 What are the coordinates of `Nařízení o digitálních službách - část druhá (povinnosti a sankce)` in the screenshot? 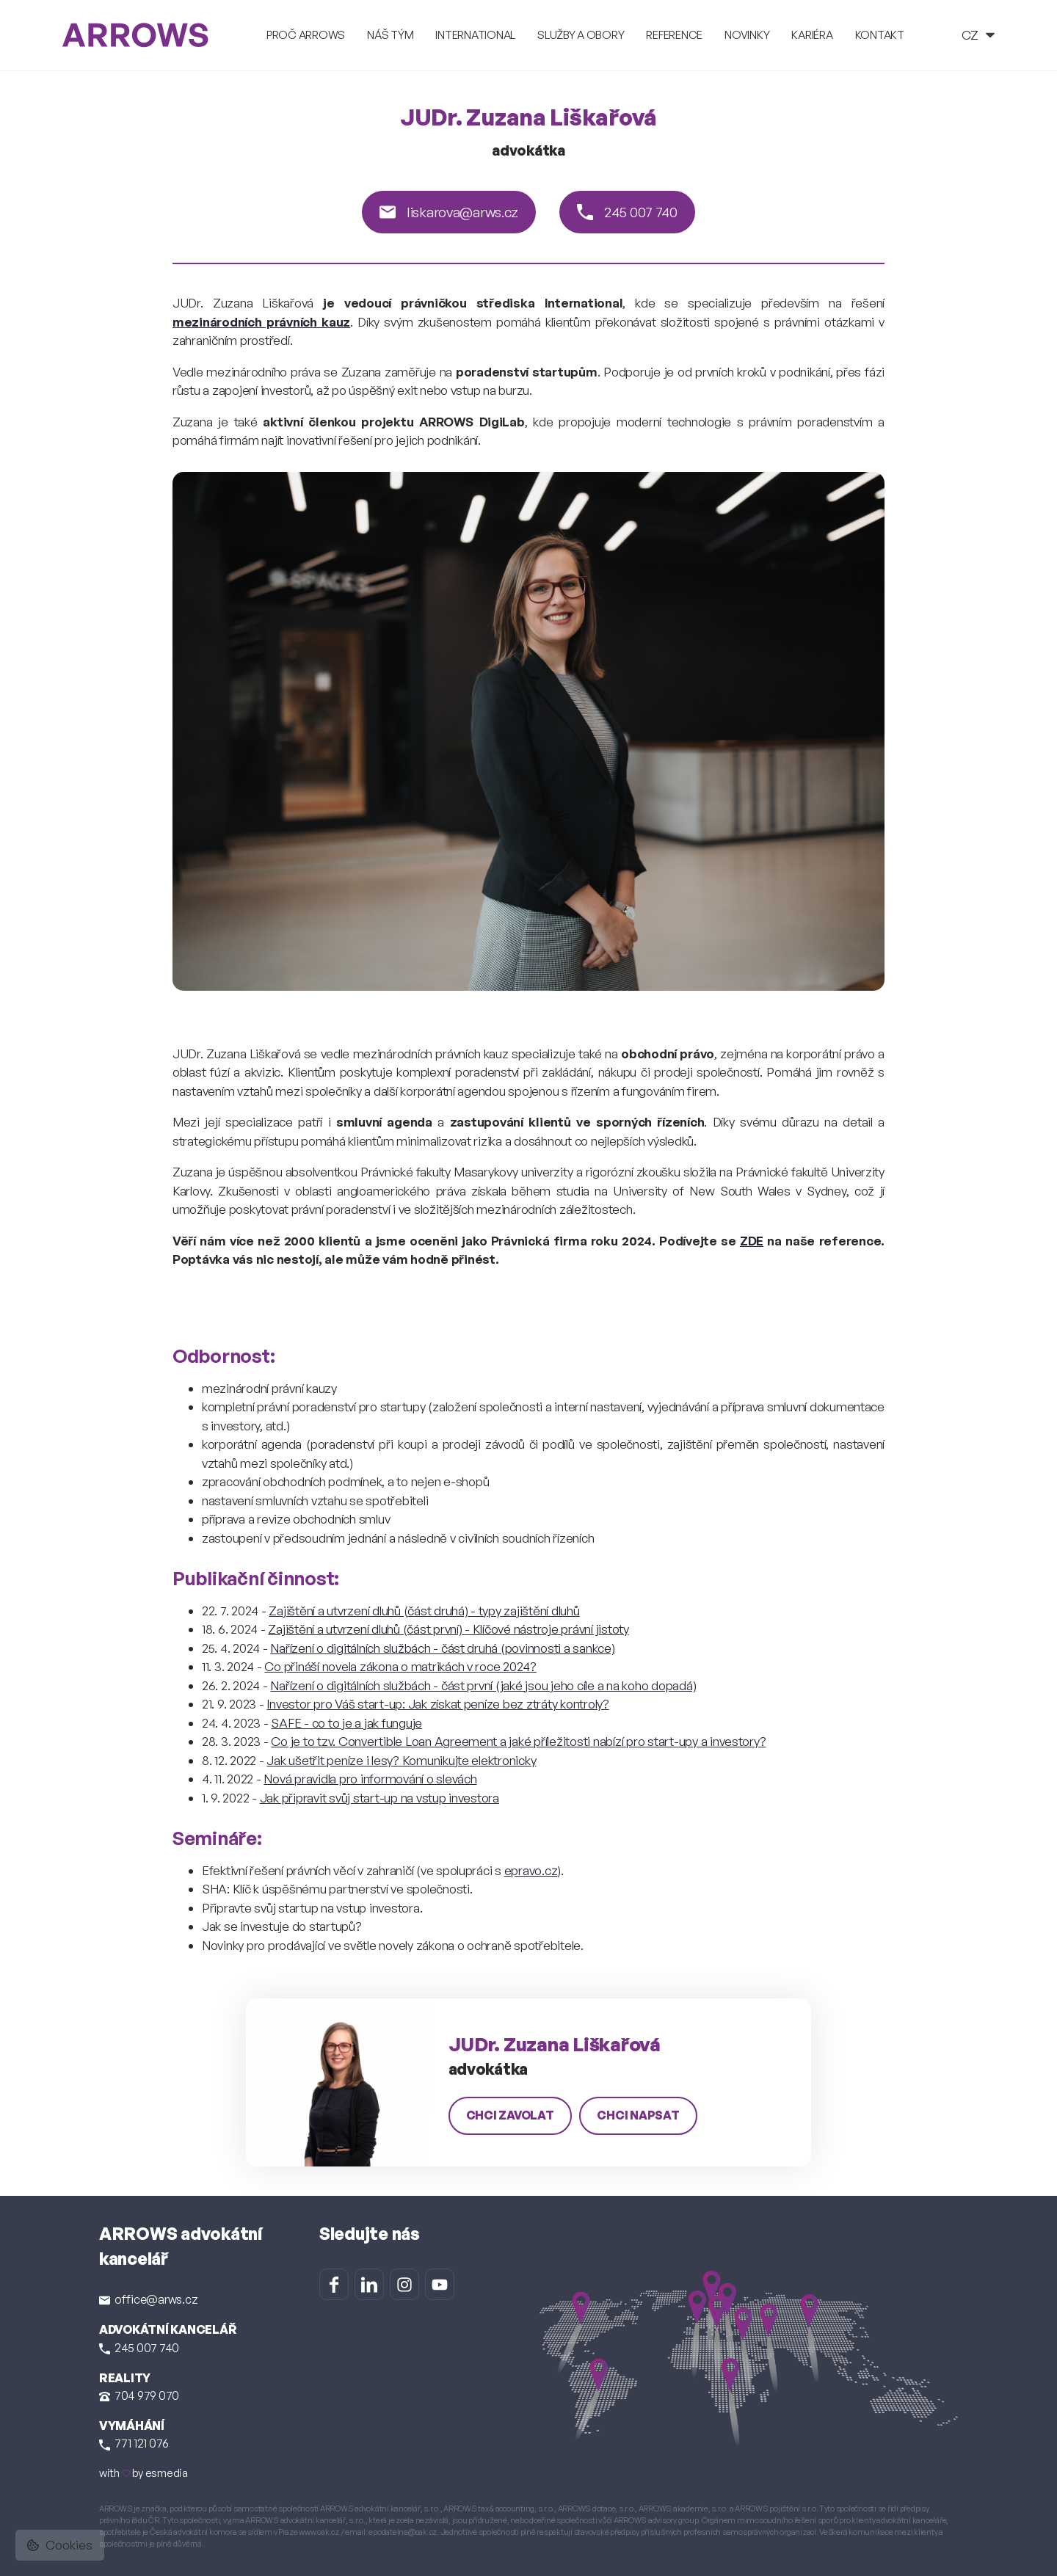 It's located at (442, 1648).